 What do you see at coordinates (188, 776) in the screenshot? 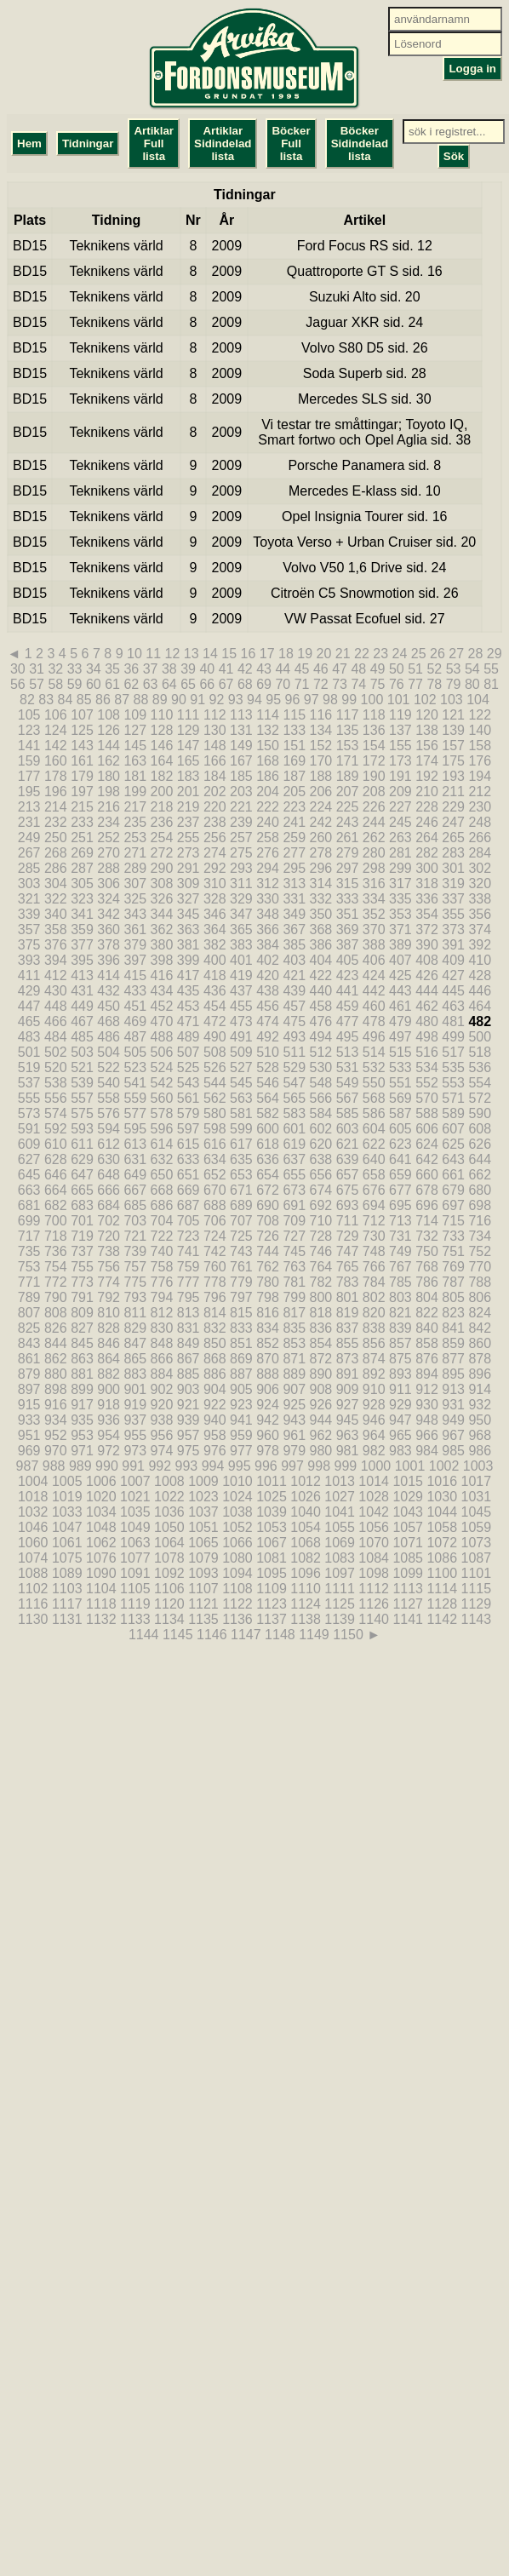
I see `183` at bounding box center [188, 776].